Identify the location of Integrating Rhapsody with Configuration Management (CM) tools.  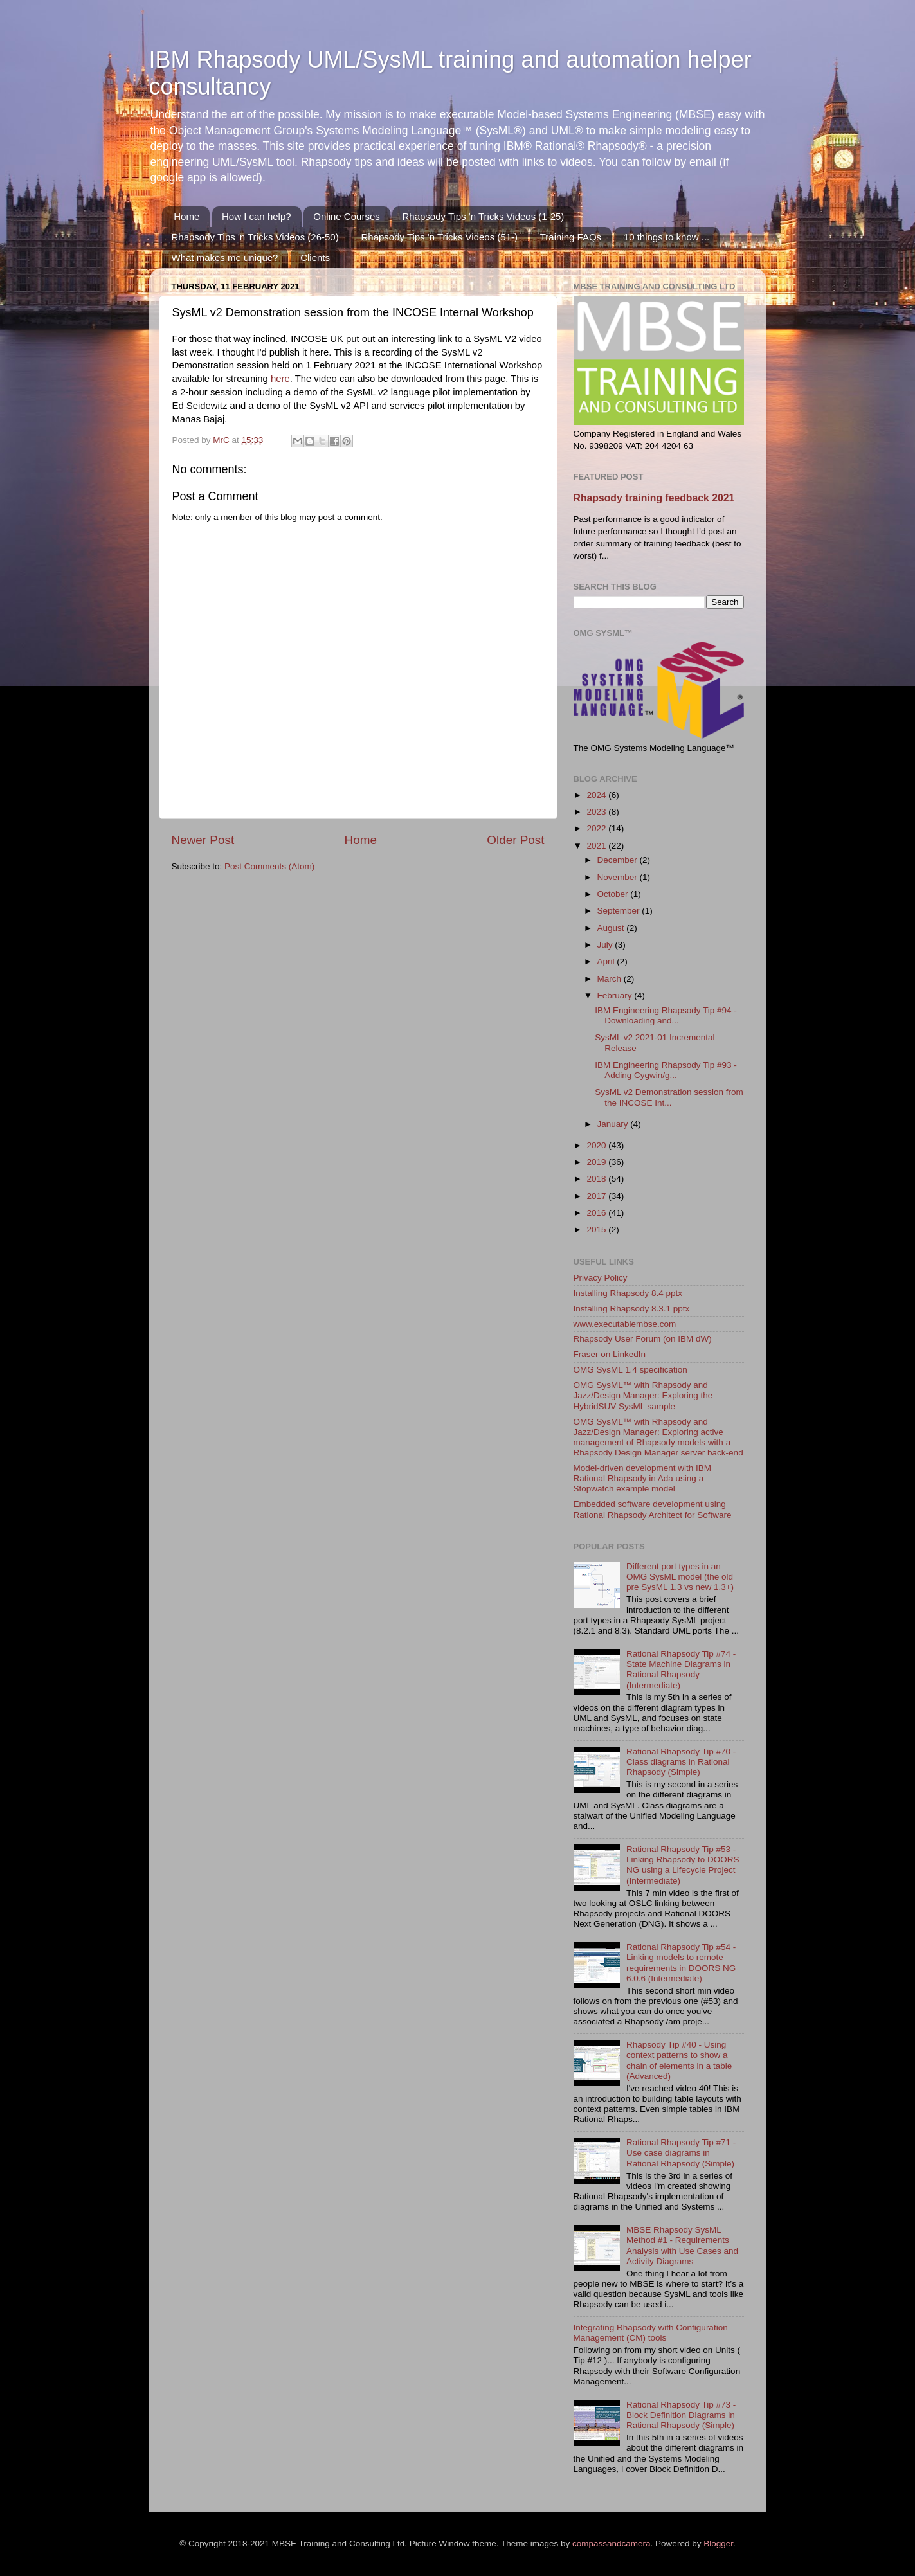
(651, 2333).